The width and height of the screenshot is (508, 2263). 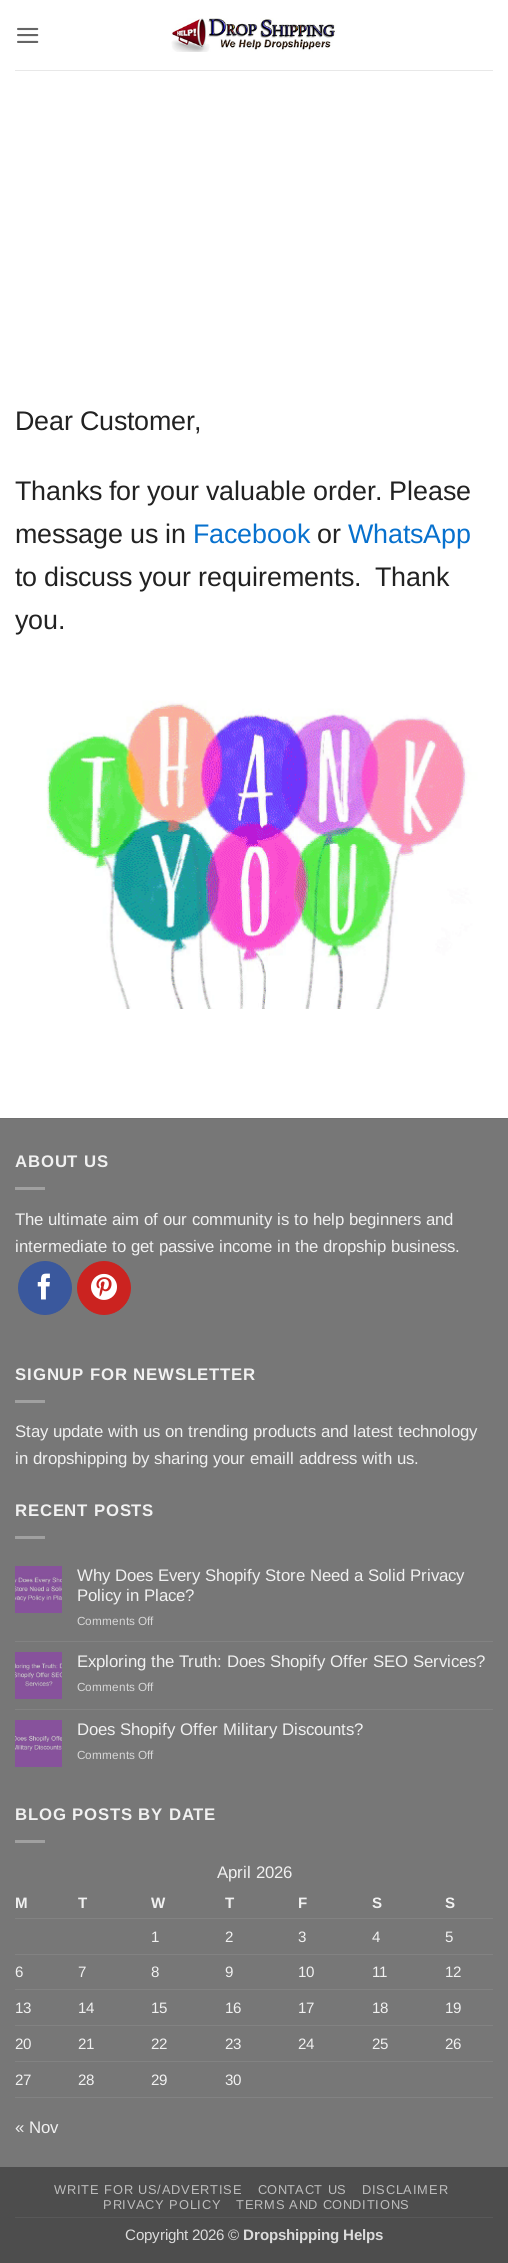 What do you see at coordinates (281, 1661) in the screenshot?
I see `Exploring the Truth: Does Shopify Offer SEO Services?` at bounding box center [281, 1661].